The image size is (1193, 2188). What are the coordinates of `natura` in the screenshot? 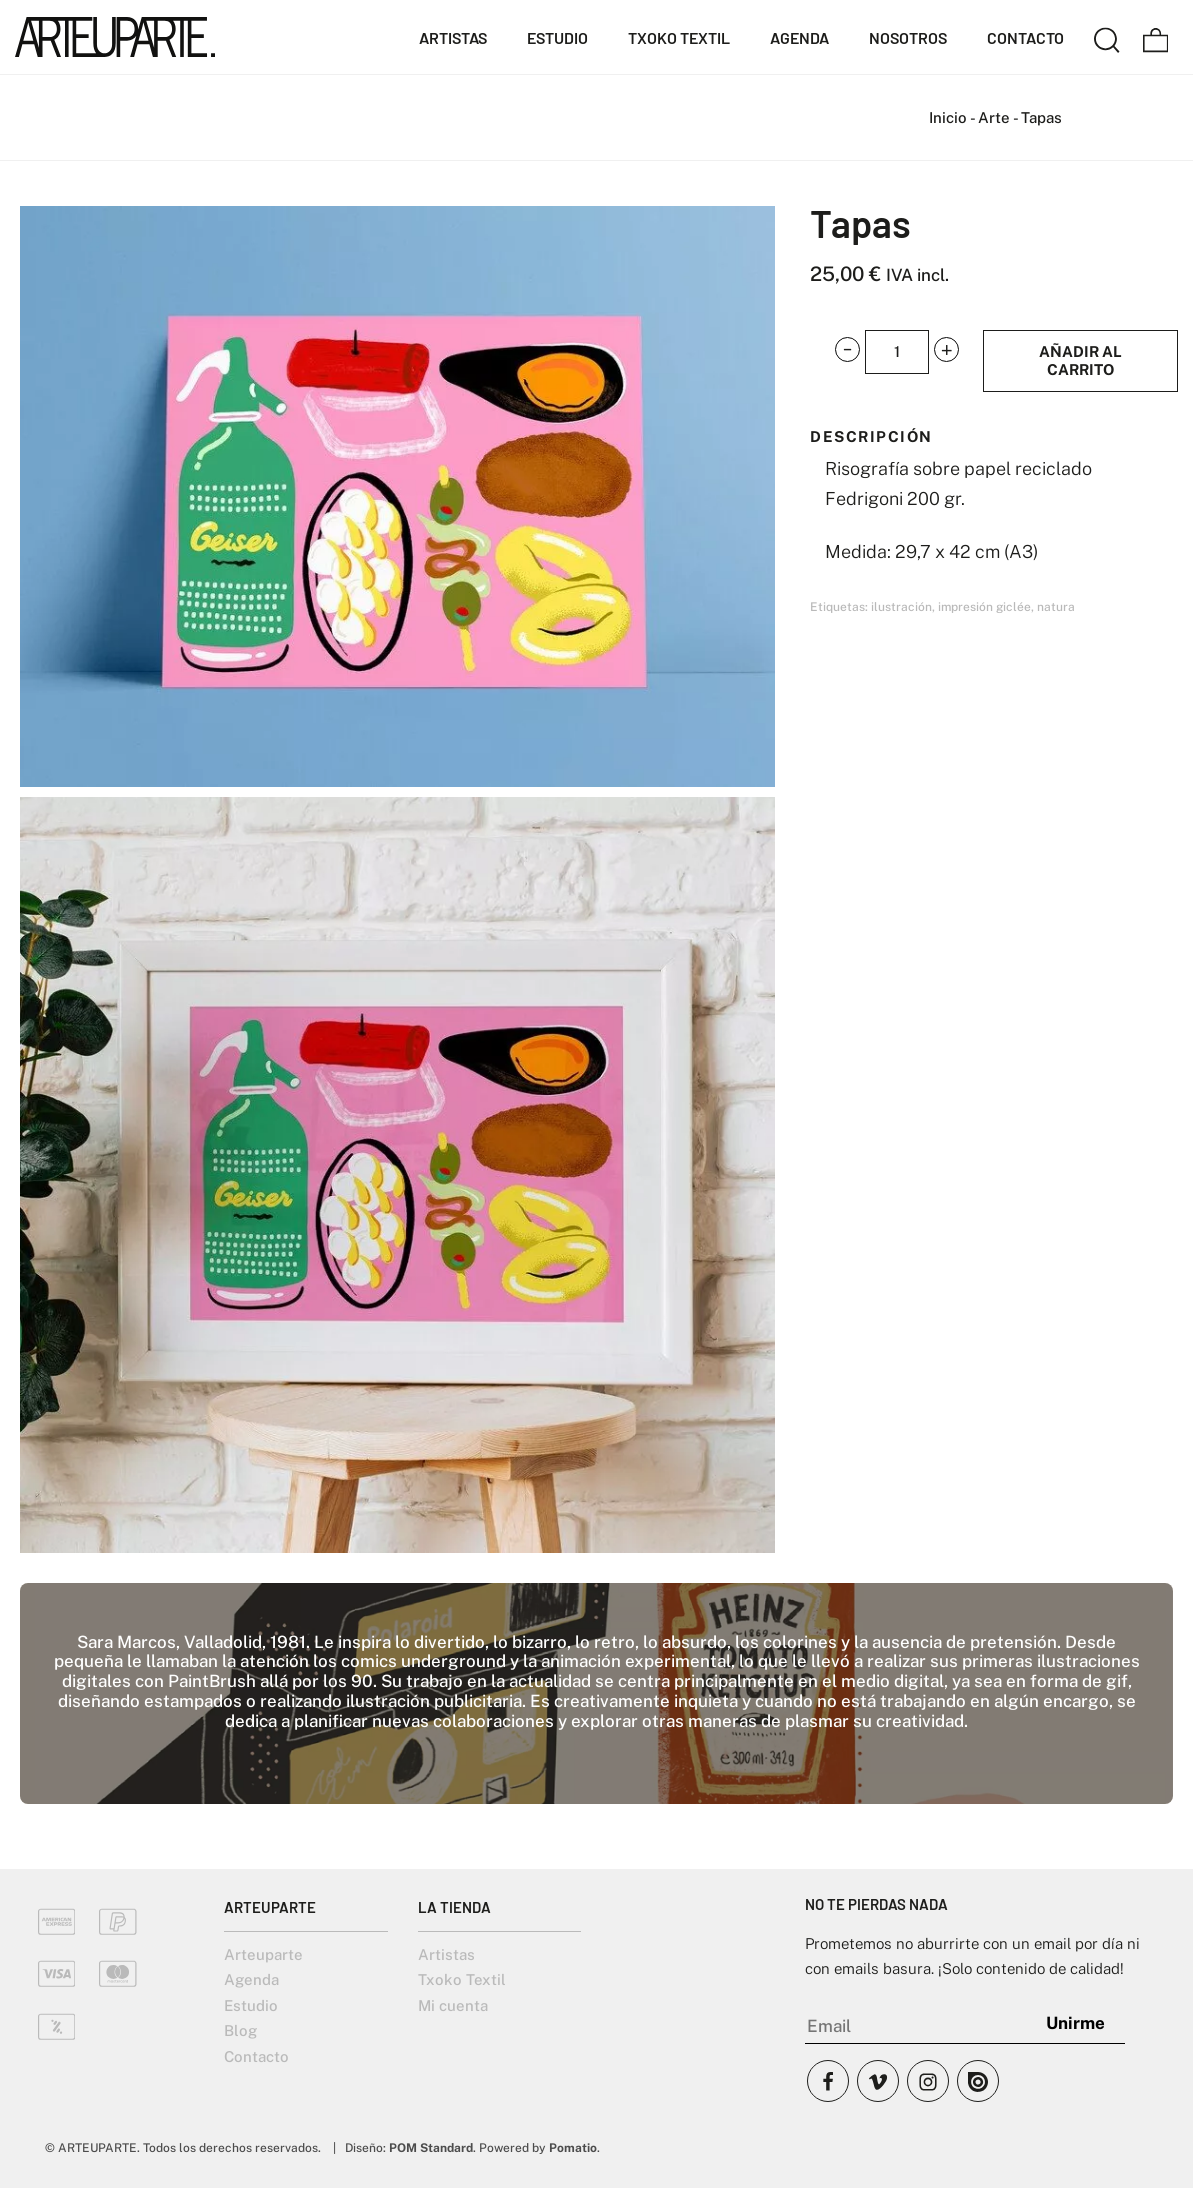 It's located at (1056, 607).